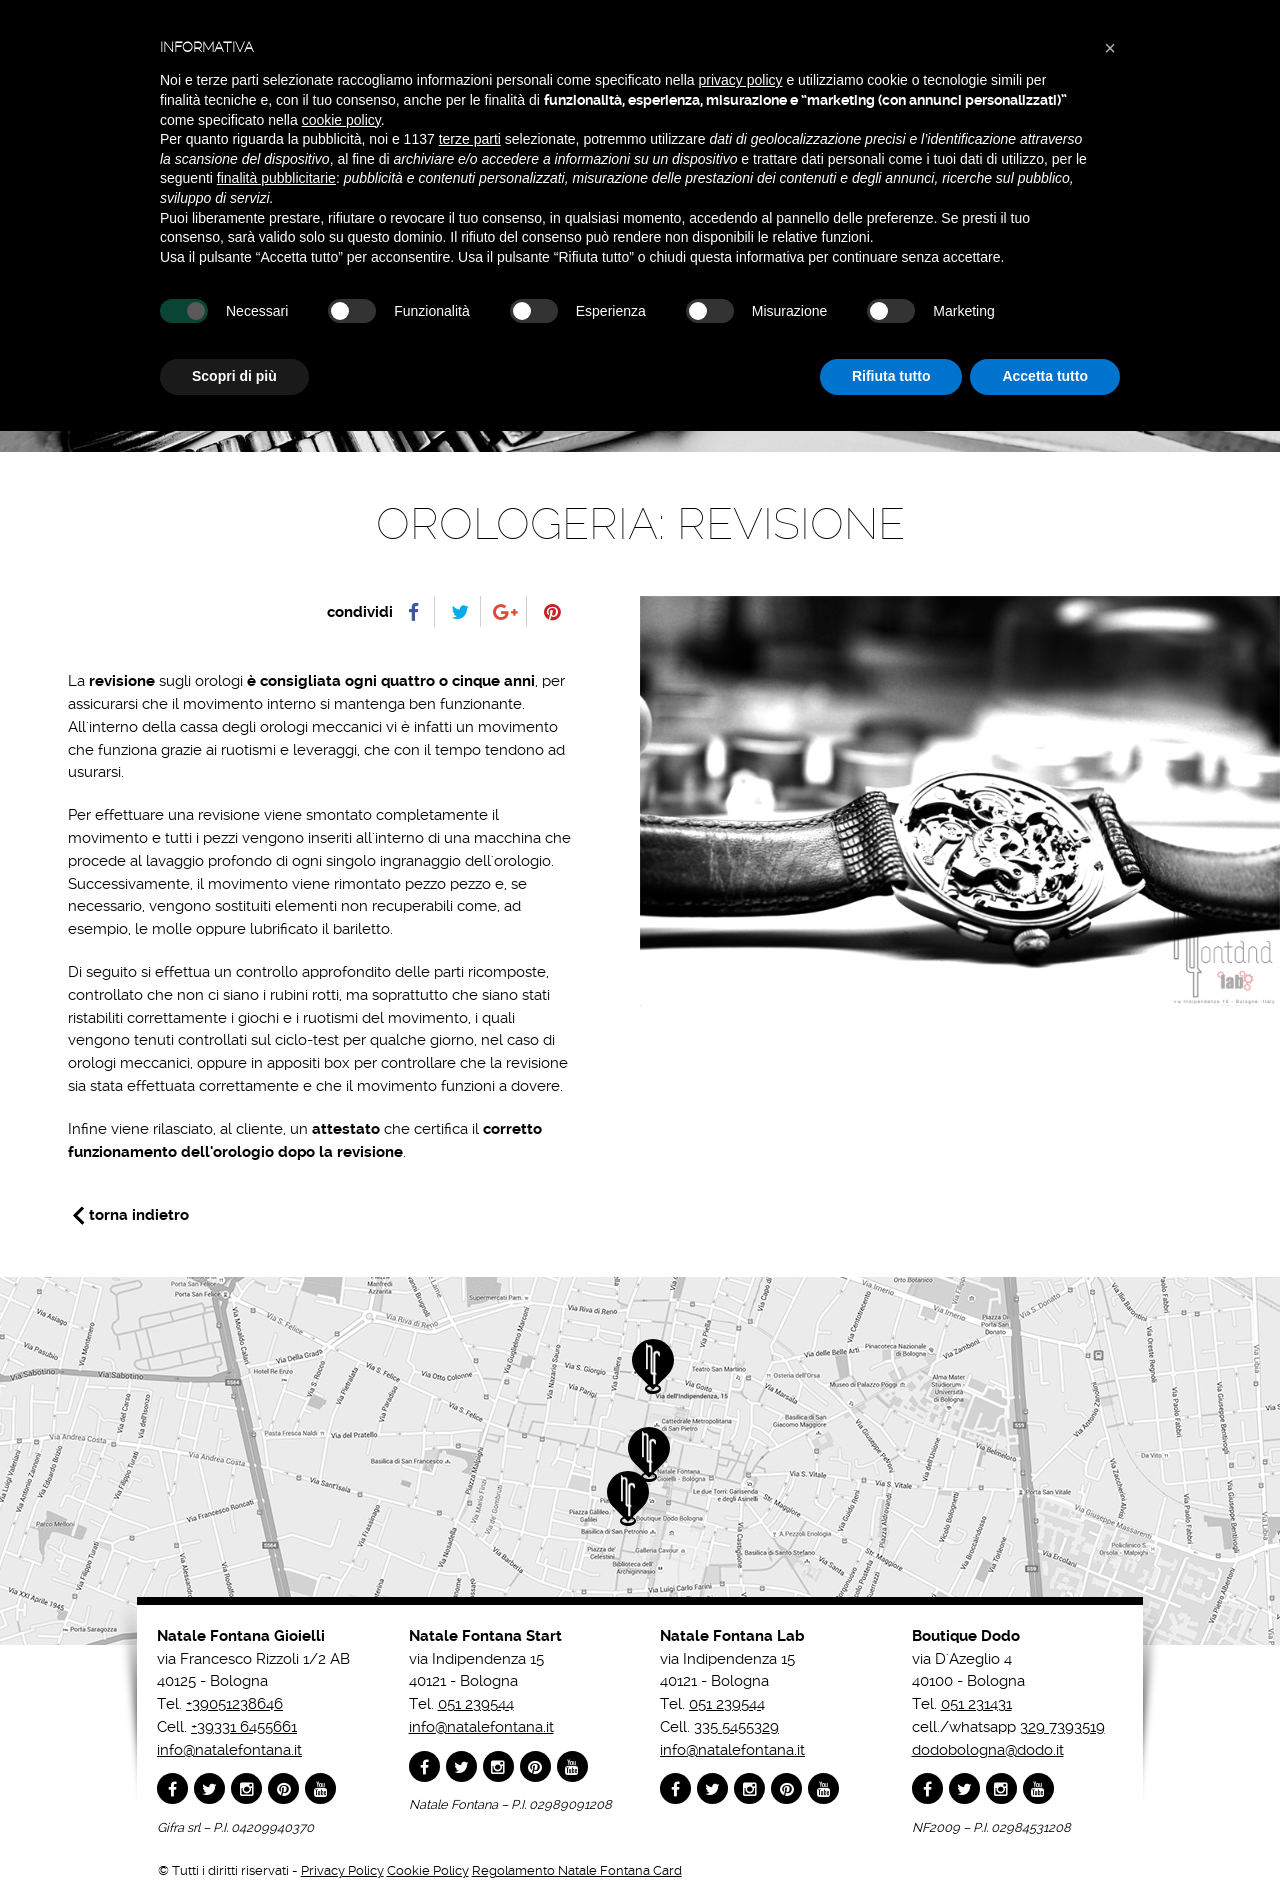 The width and height of the screenshot is (1280, 1895). Describe the element at coordinates (139, 1215) in the screenshot. I see `torna indietro` at that location.